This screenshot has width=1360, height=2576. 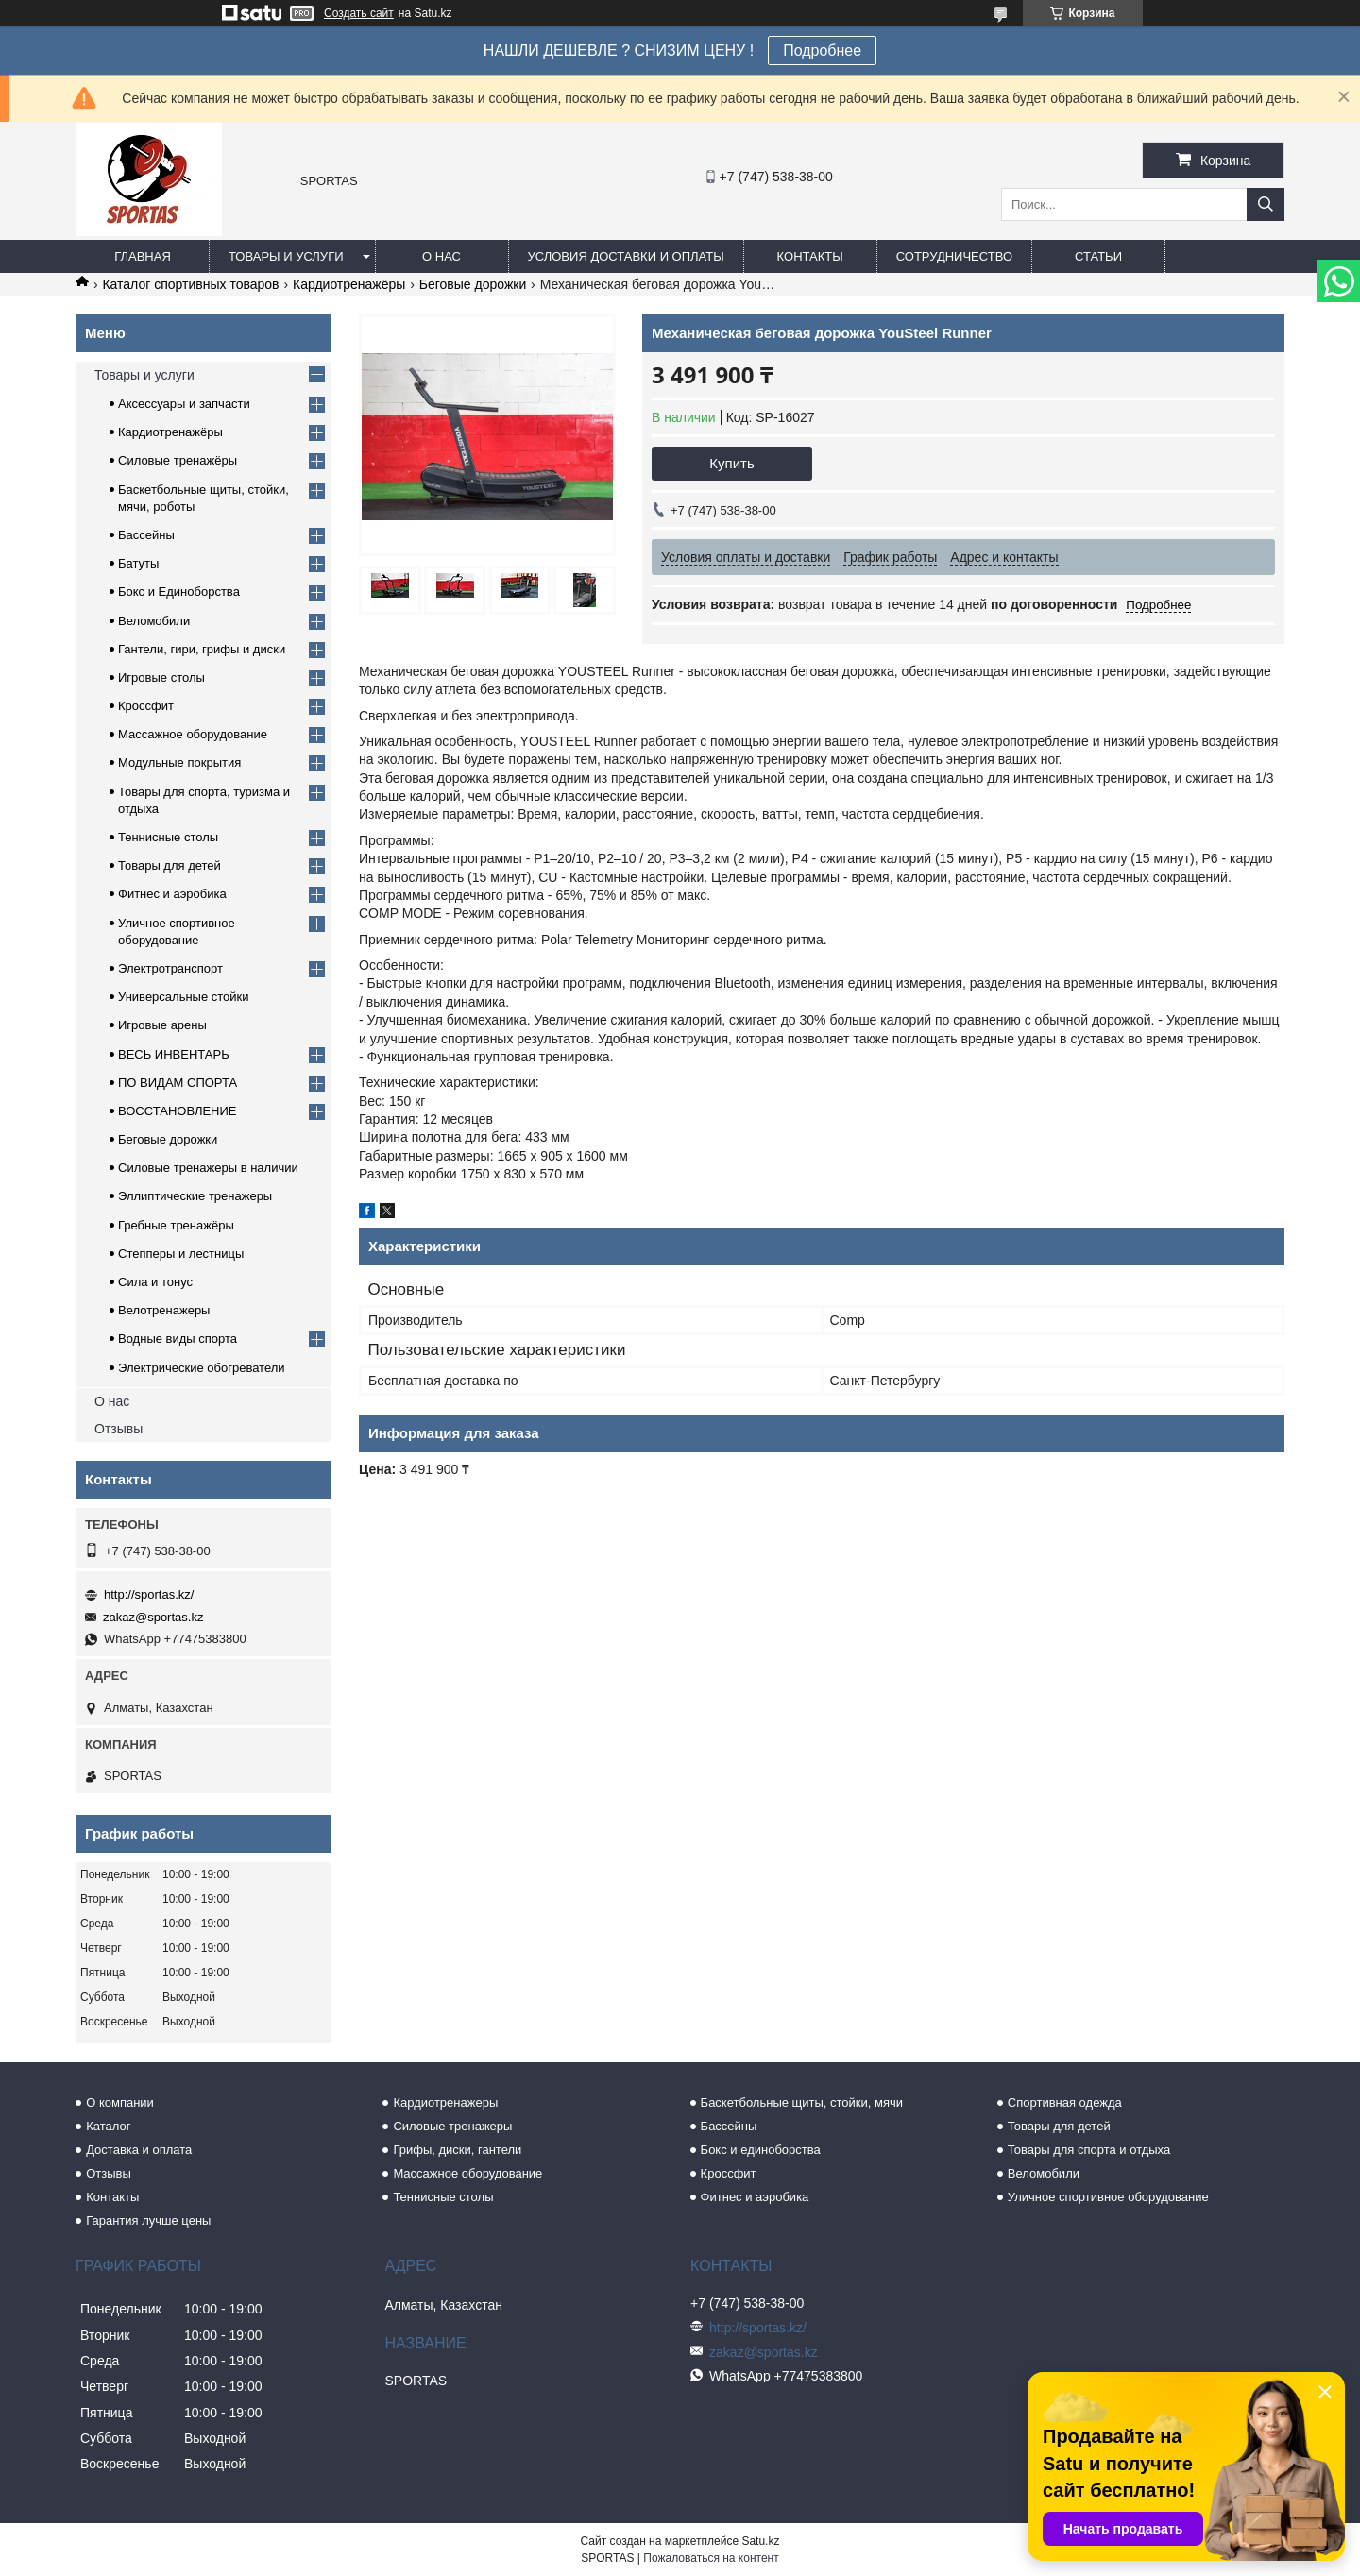 What do you see at coordinates (359, 13) in the screenshot?
I see `Создать сайт` at bounding box center [359, 13].